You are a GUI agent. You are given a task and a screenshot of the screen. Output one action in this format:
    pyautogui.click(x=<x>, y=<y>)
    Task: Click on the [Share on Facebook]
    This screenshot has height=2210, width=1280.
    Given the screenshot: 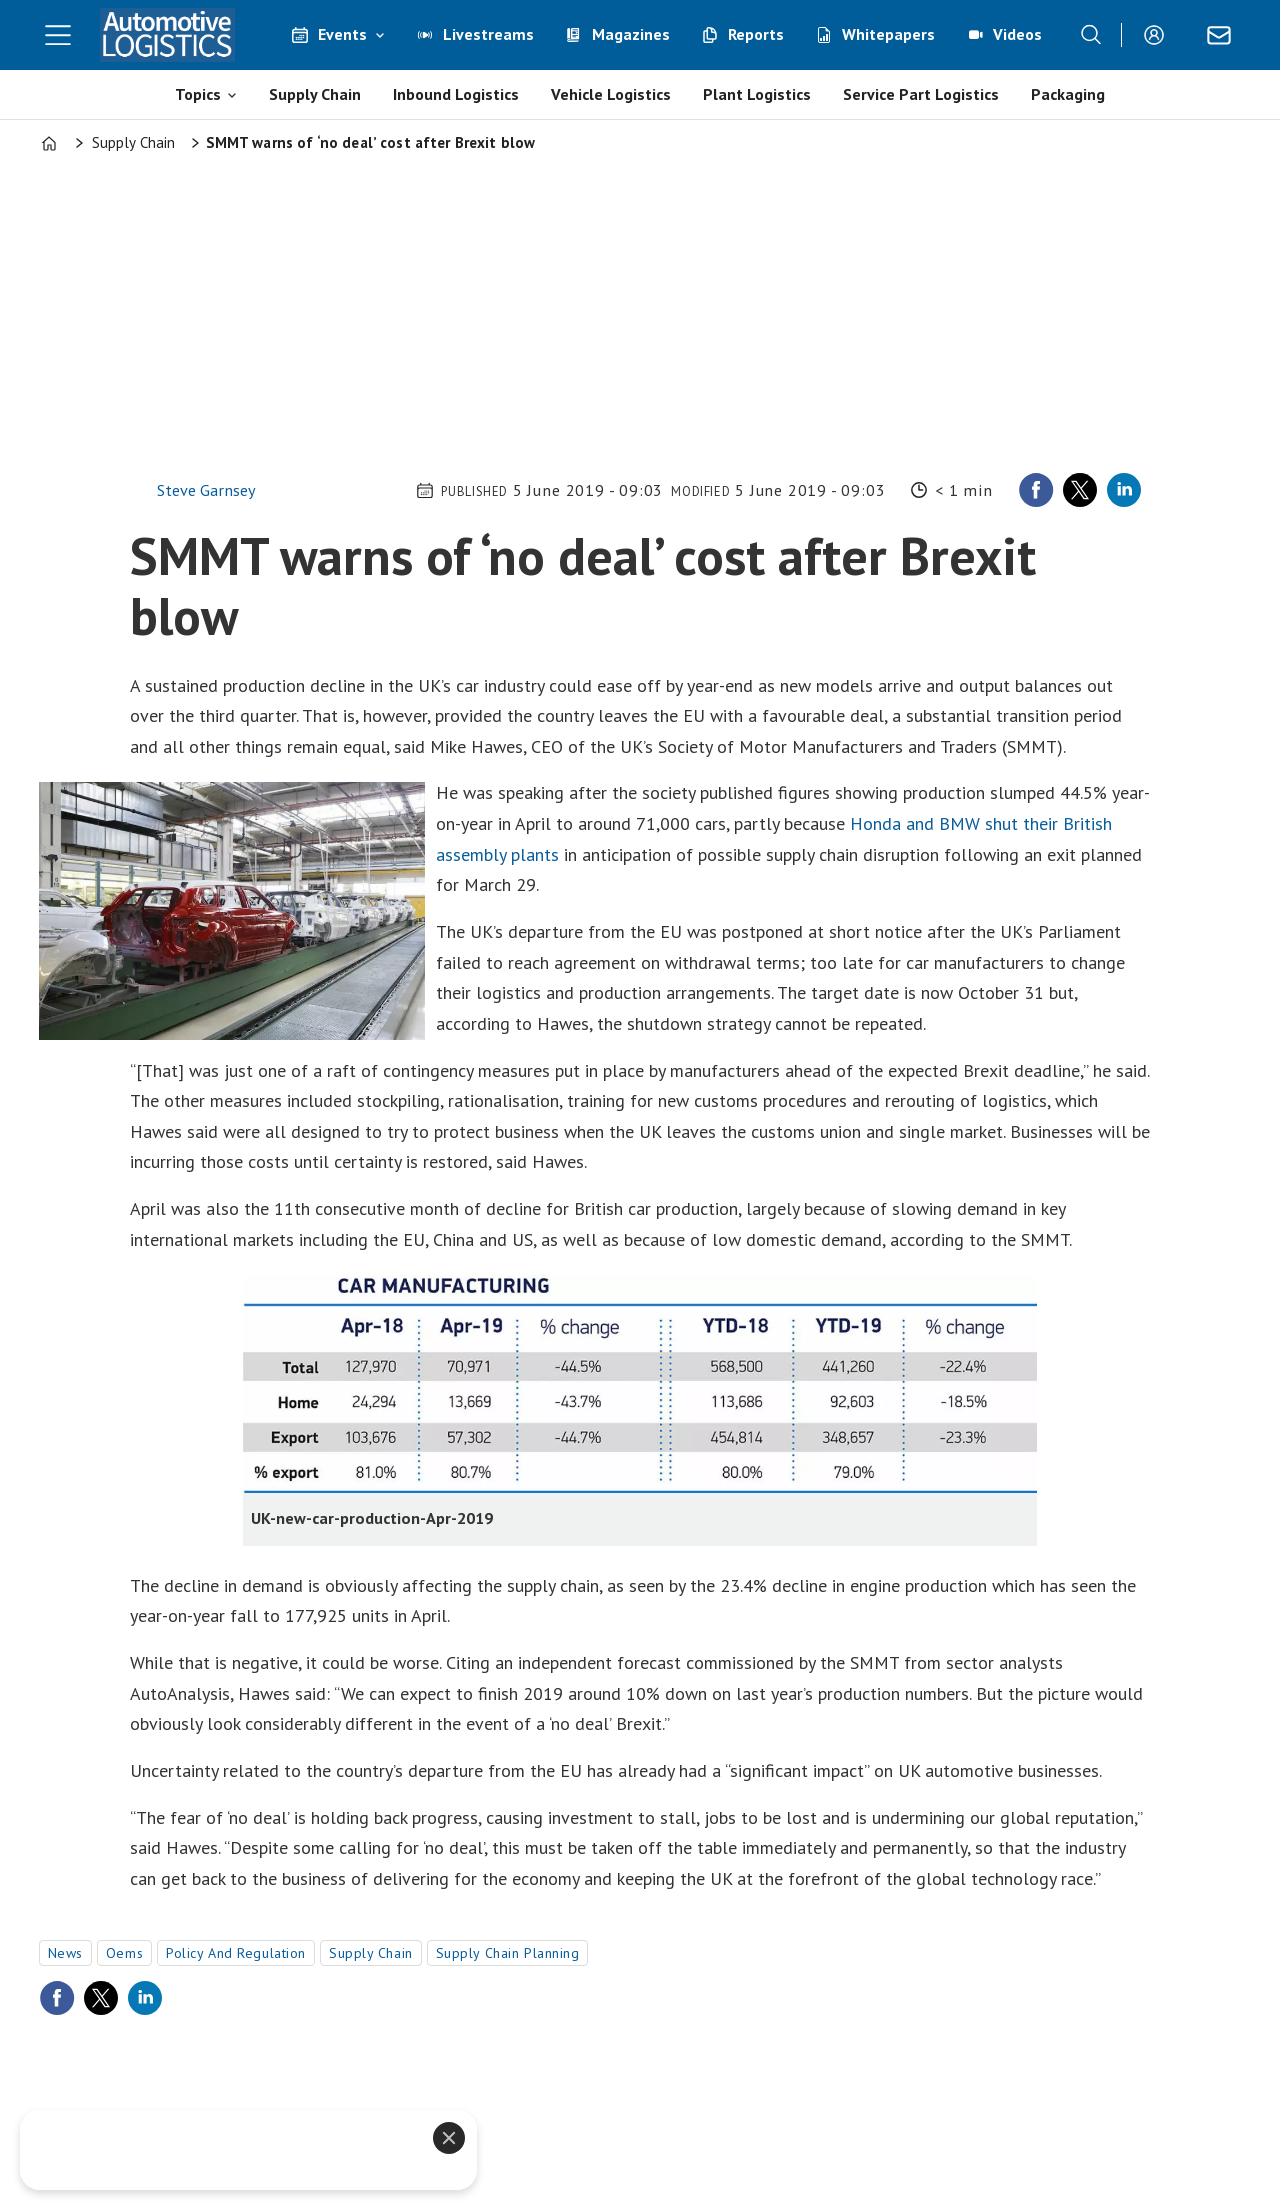 What is the action you would take?
    pyautogui.click(x=1036, y=490)
    